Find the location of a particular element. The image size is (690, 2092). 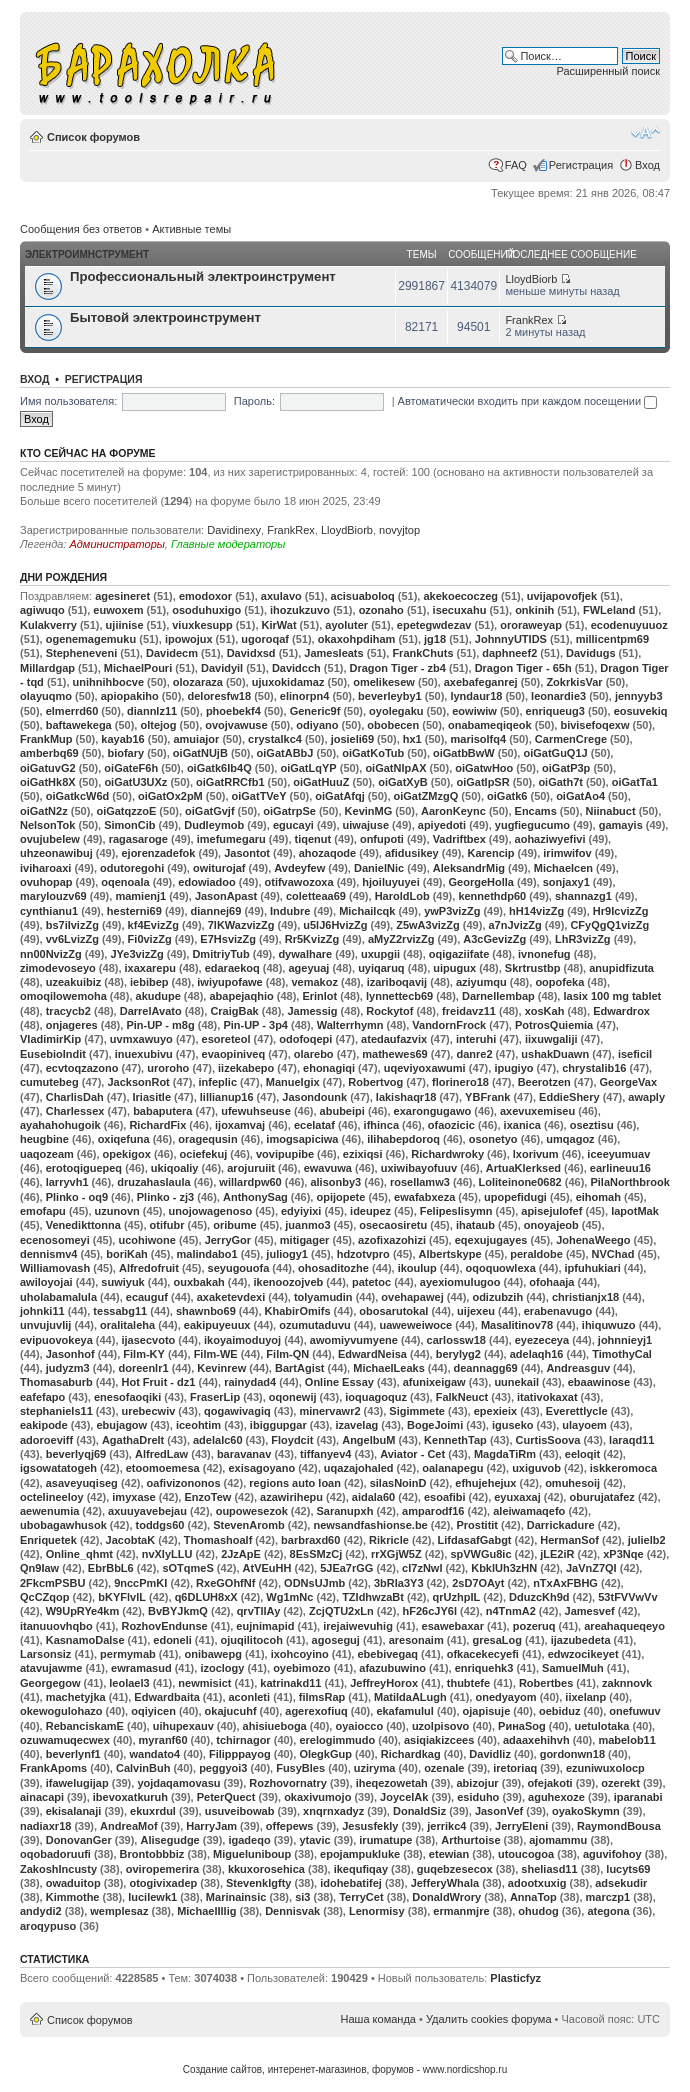

Davidyil is located at coordinates (222, 668).